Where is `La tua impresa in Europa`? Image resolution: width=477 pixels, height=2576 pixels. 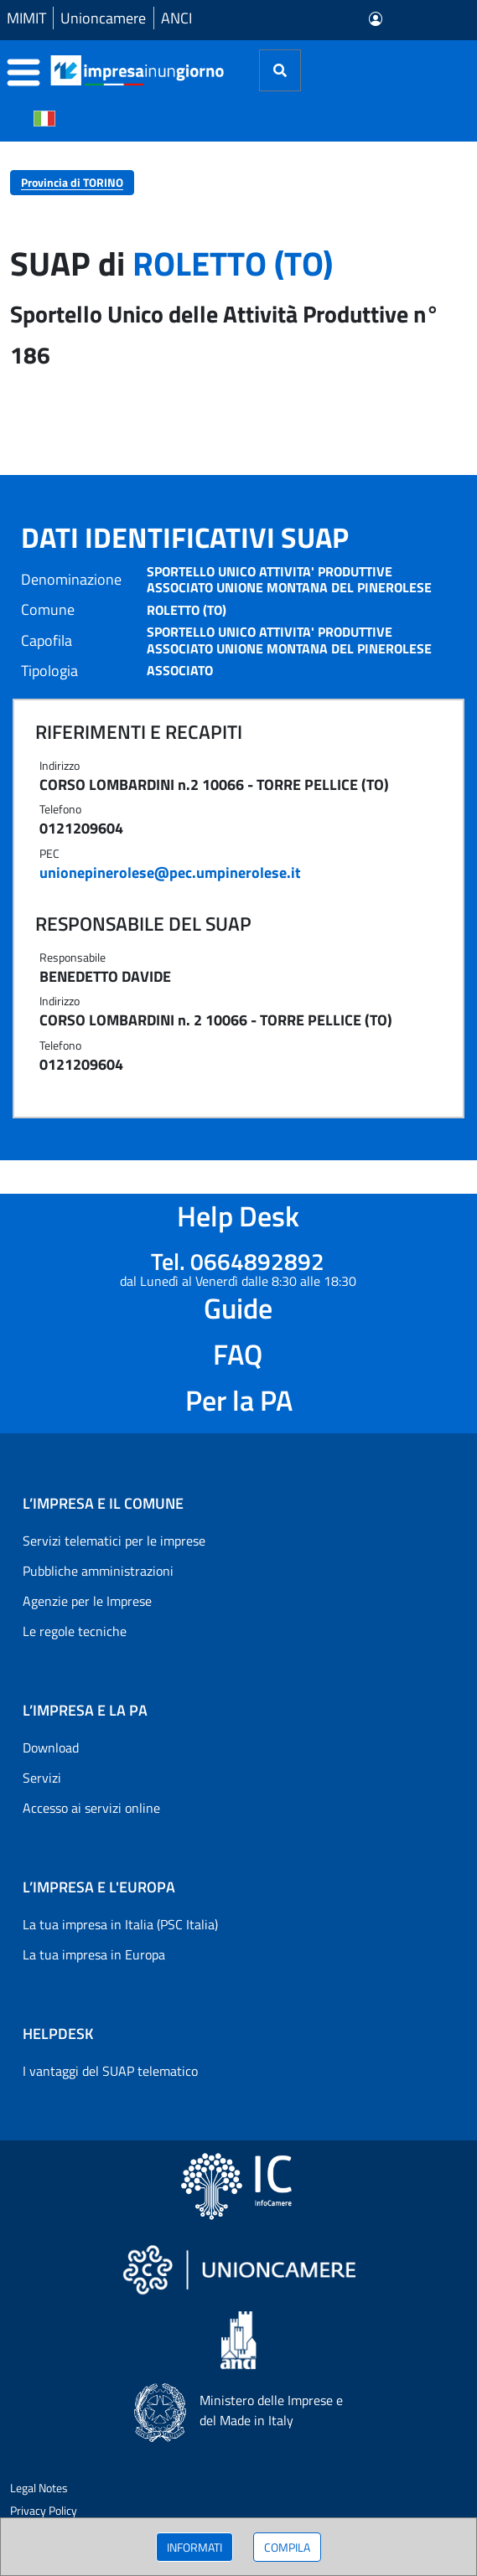
La tua impresa in Europa is located at coordinates (94, 1954).